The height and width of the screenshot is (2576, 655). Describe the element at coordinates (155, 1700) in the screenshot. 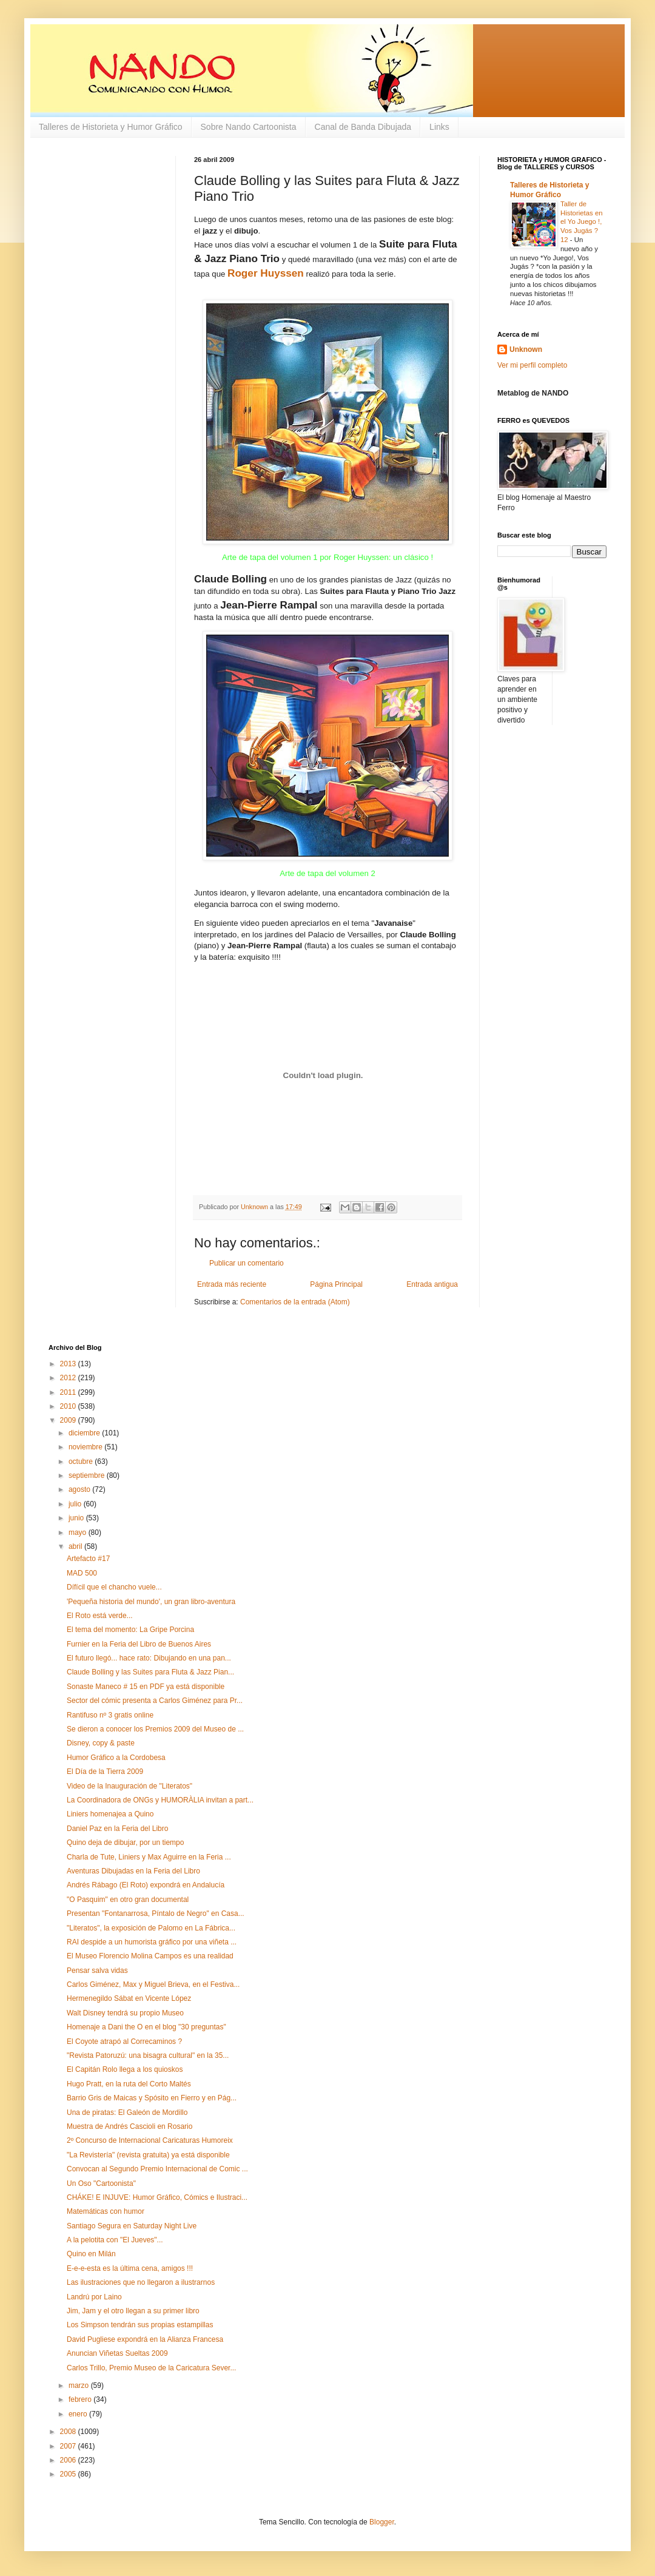

I see `Sector del cómic presenta a Carlos Giménez para Pr...` at that location.